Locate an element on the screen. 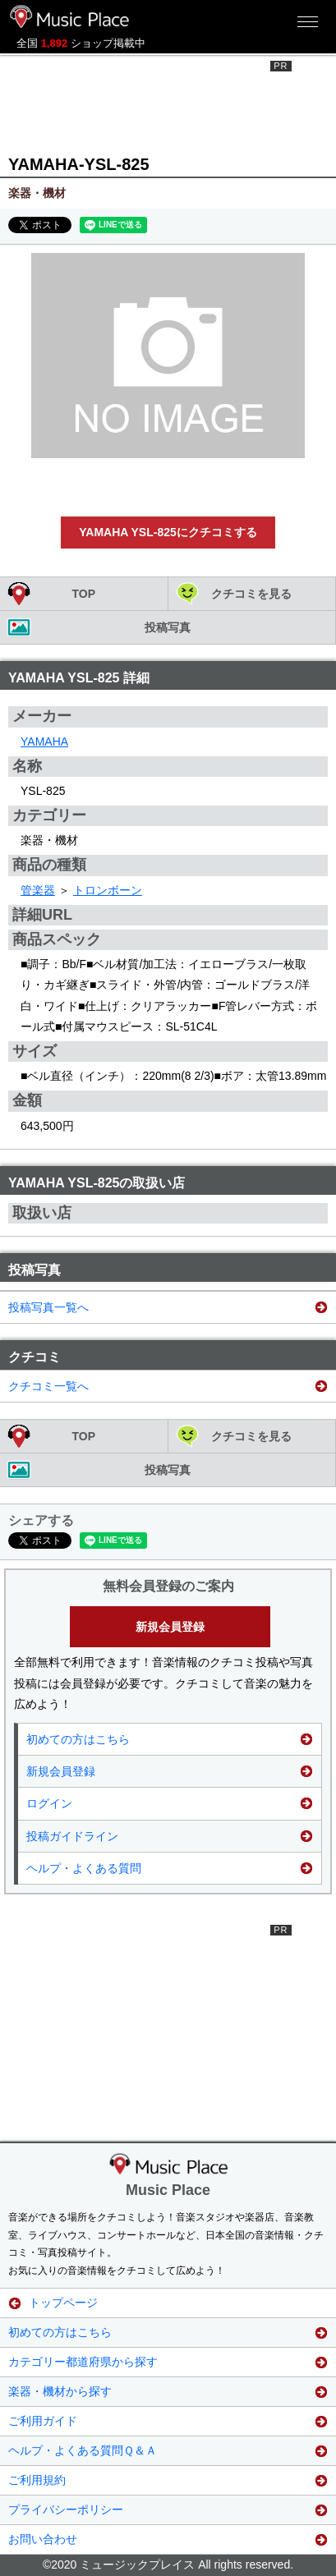 Image resolution: width=336 pixels, height=2576 pixels. 投稿写真 is located at coordinates (168, 627).